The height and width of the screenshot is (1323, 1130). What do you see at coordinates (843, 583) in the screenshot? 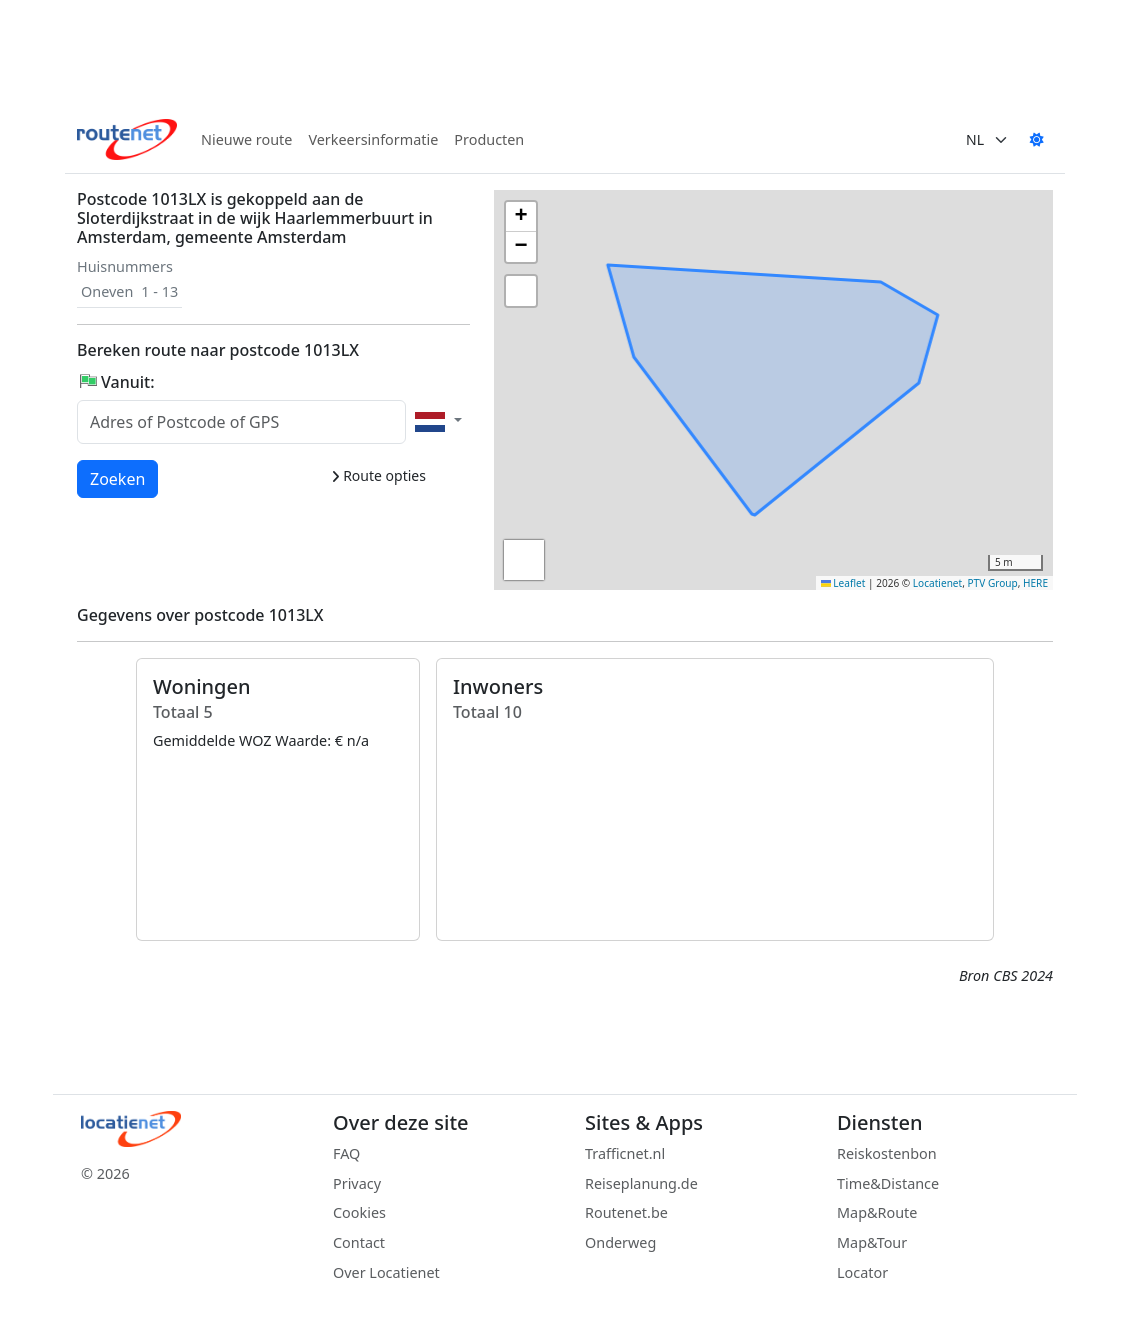
I see `Leaflet` at bounding box center [843, 583].